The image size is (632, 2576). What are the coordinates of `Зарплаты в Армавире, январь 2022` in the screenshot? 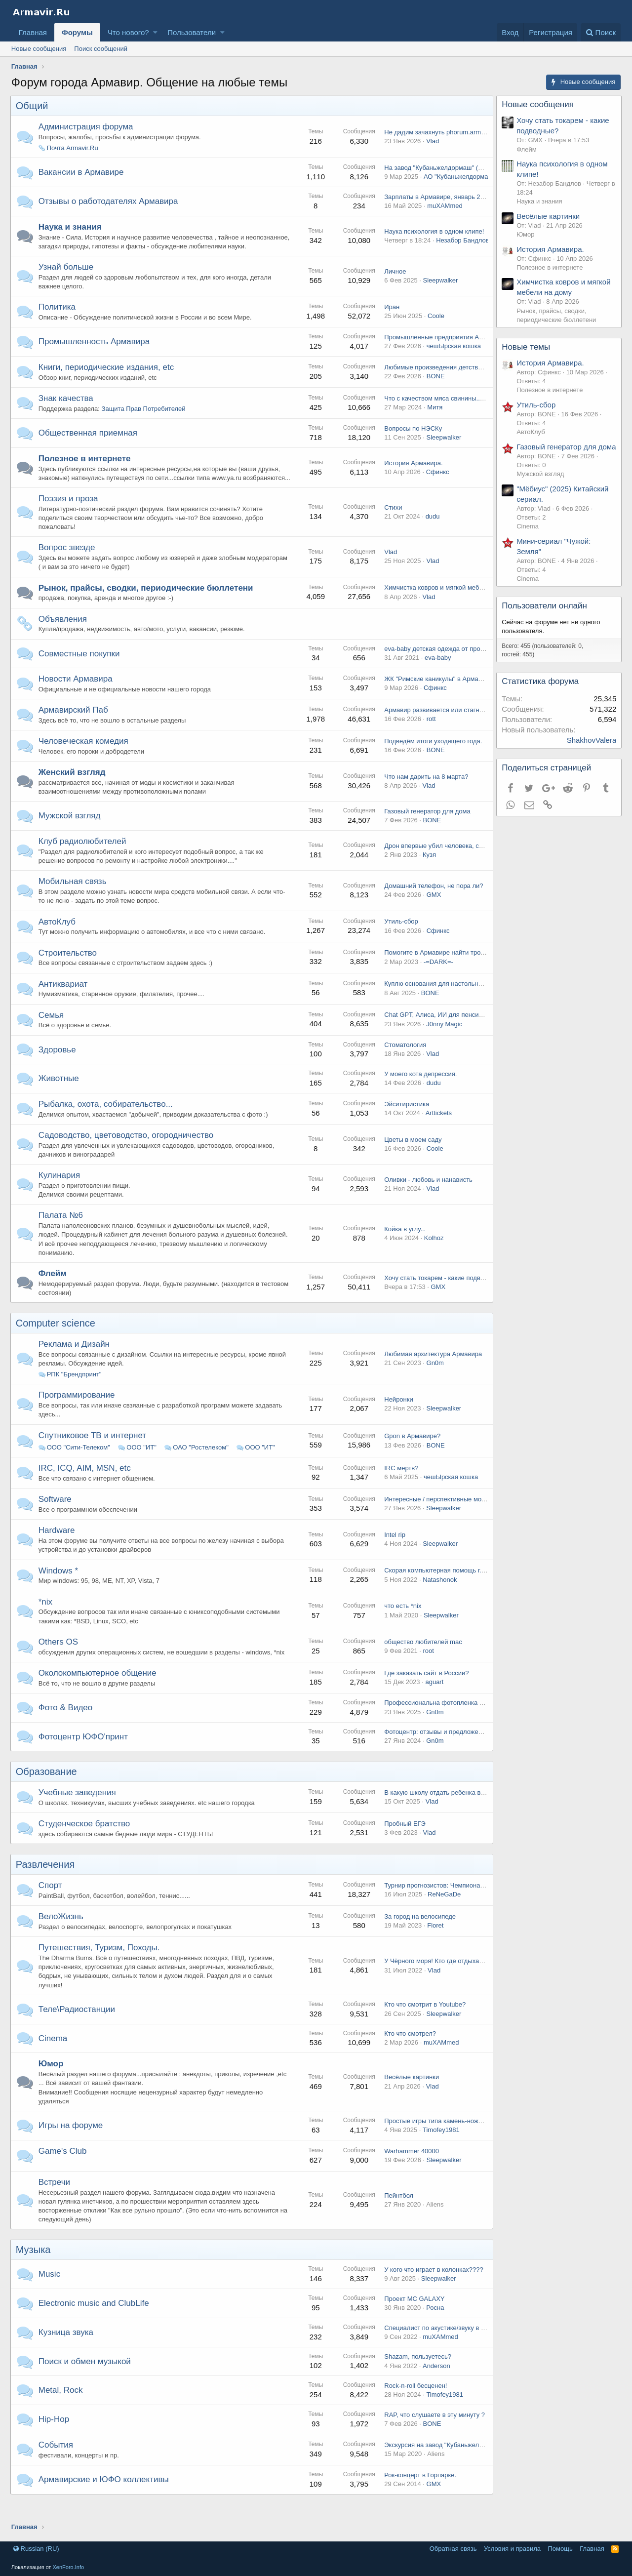 It's located at (436, 197).